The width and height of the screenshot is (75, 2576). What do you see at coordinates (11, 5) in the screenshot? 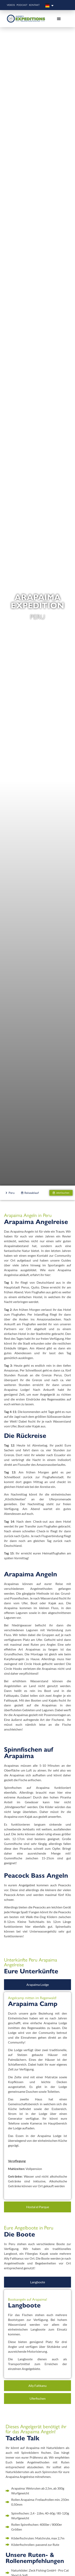
I see `Videos` at bounding box center [11, 5].